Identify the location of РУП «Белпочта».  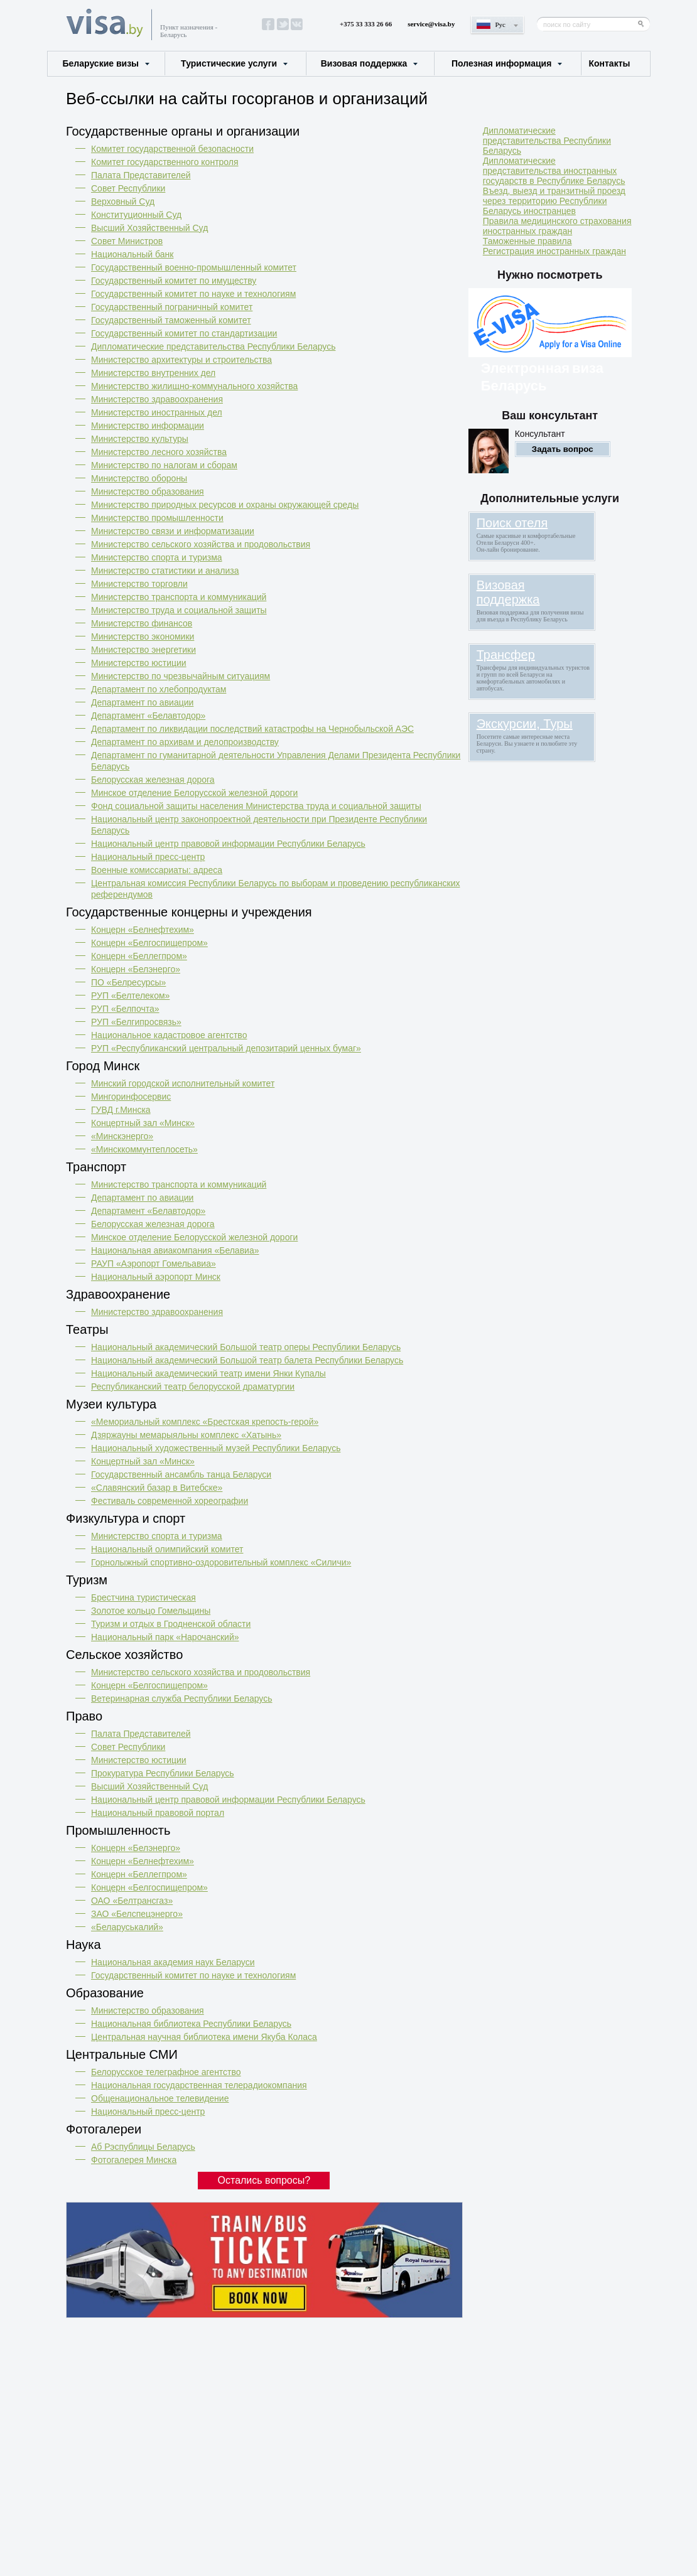
(125, 1009).